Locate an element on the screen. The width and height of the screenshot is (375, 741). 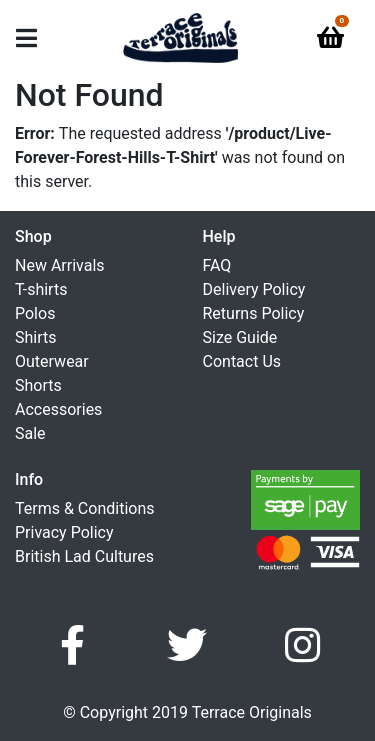
Shirts is located at coordinates (36, 337).